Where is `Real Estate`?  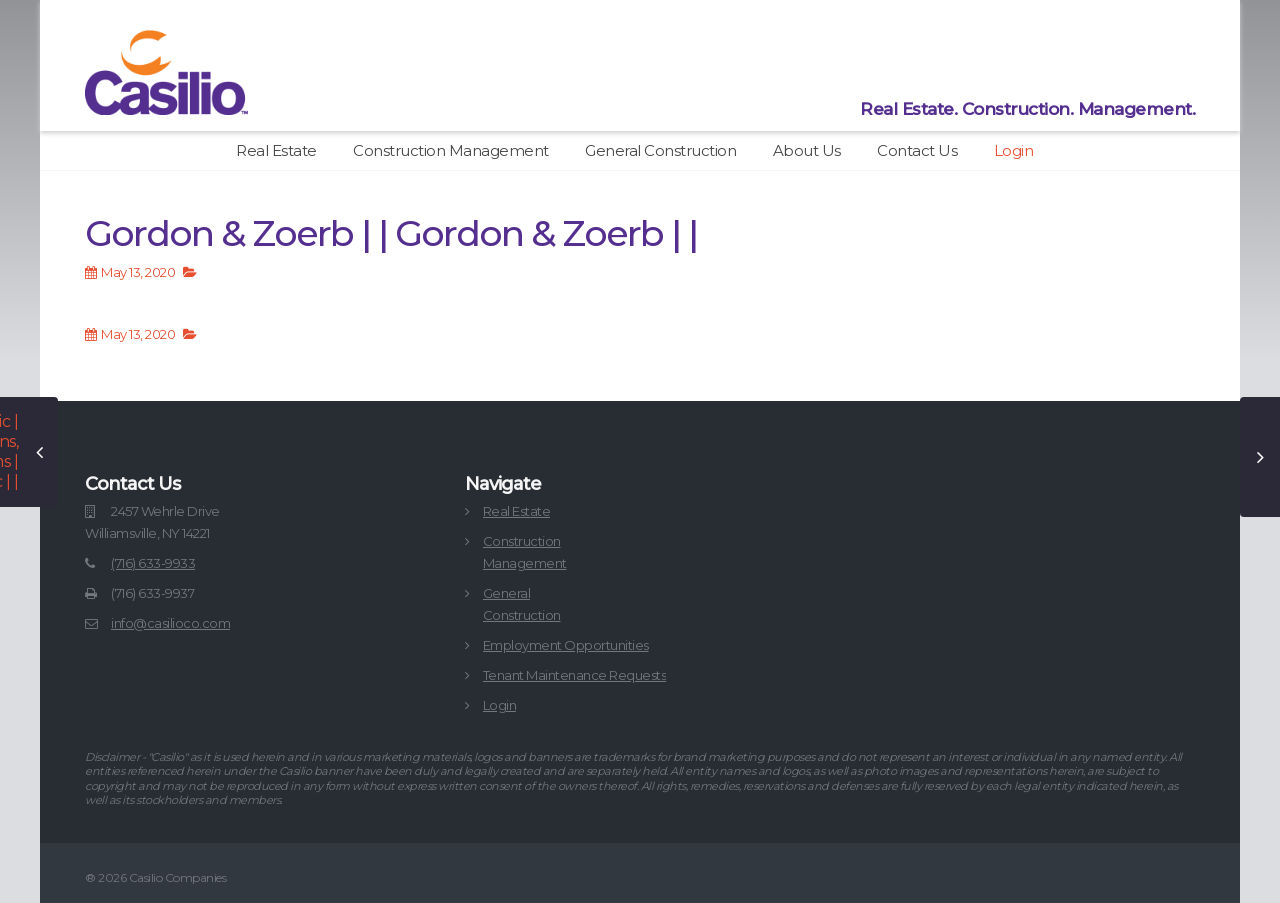
Real Estate is located at coordinates (276, 150).